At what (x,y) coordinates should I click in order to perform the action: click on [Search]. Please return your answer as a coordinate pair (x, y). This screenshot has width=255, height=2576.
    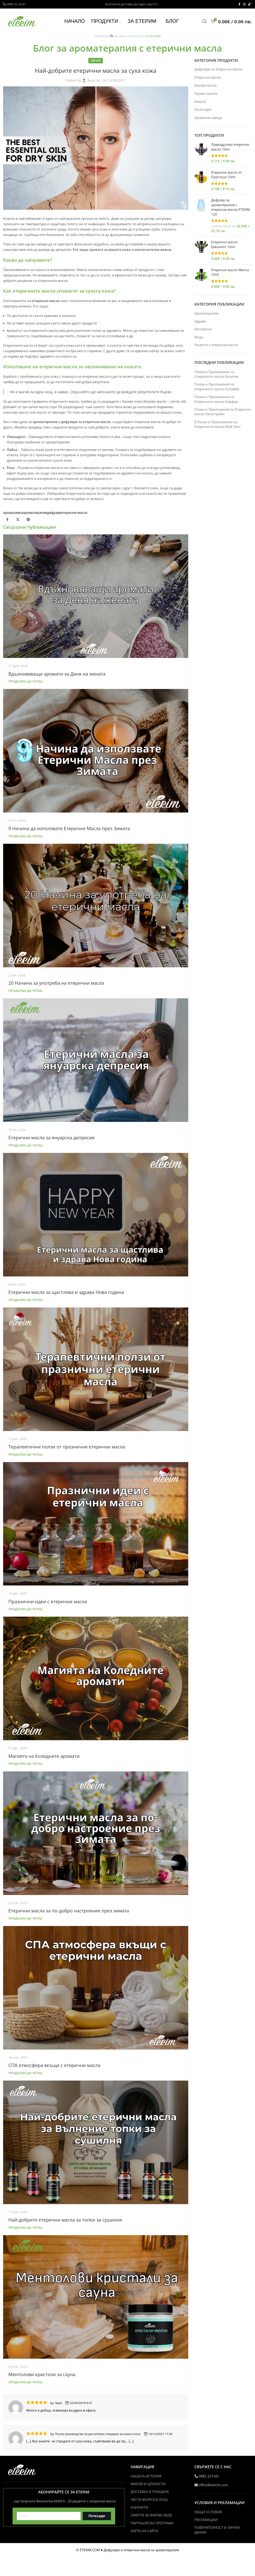
    Looking at the image, I should click on (204, 21).